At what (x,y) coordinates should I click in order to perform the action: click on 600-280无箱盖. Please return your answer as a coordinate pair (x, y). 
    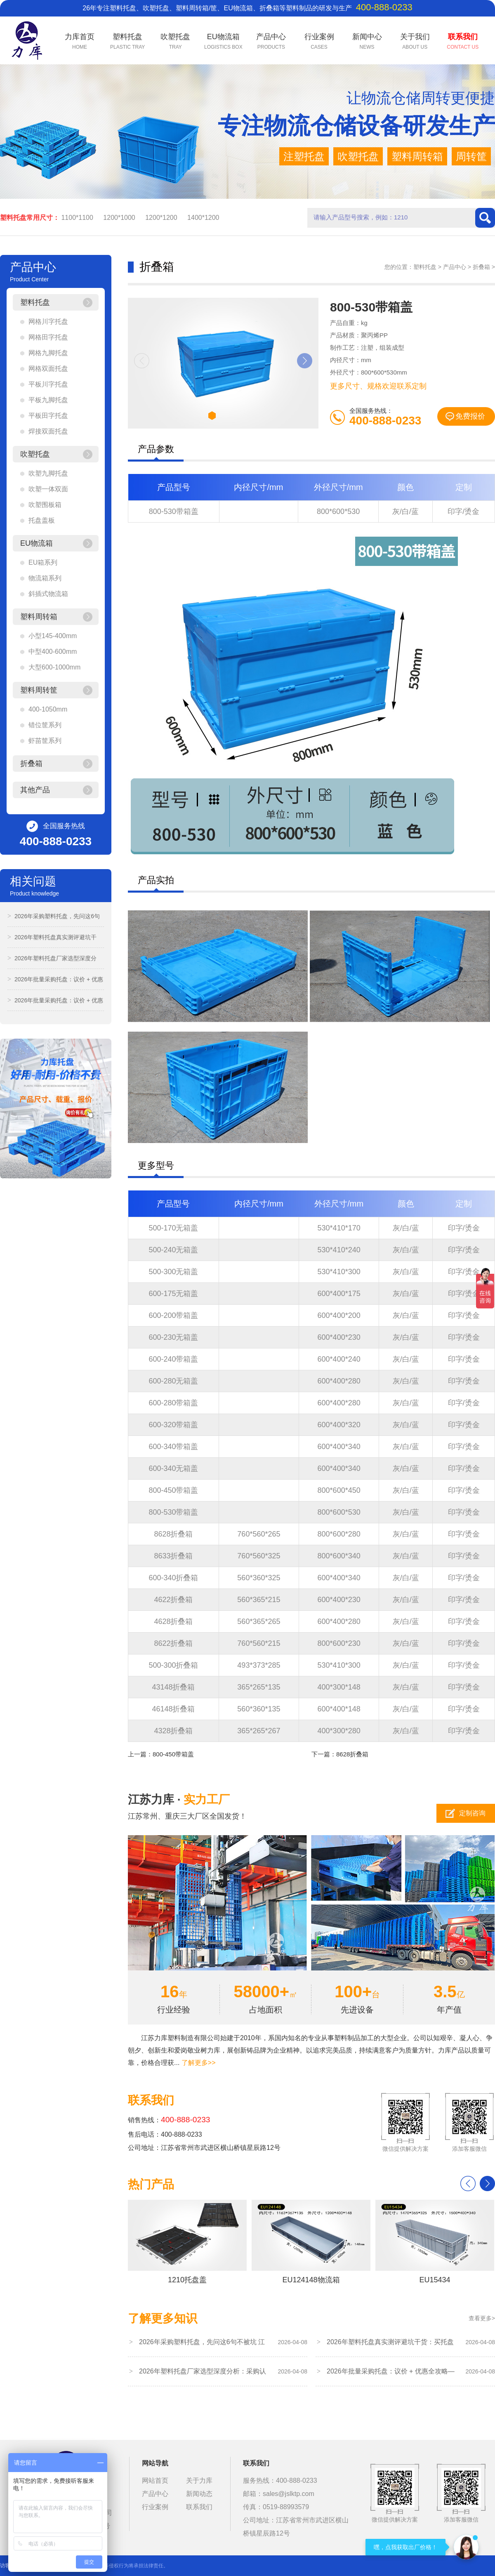
    Looking at the image, I should click on (173, 1381).